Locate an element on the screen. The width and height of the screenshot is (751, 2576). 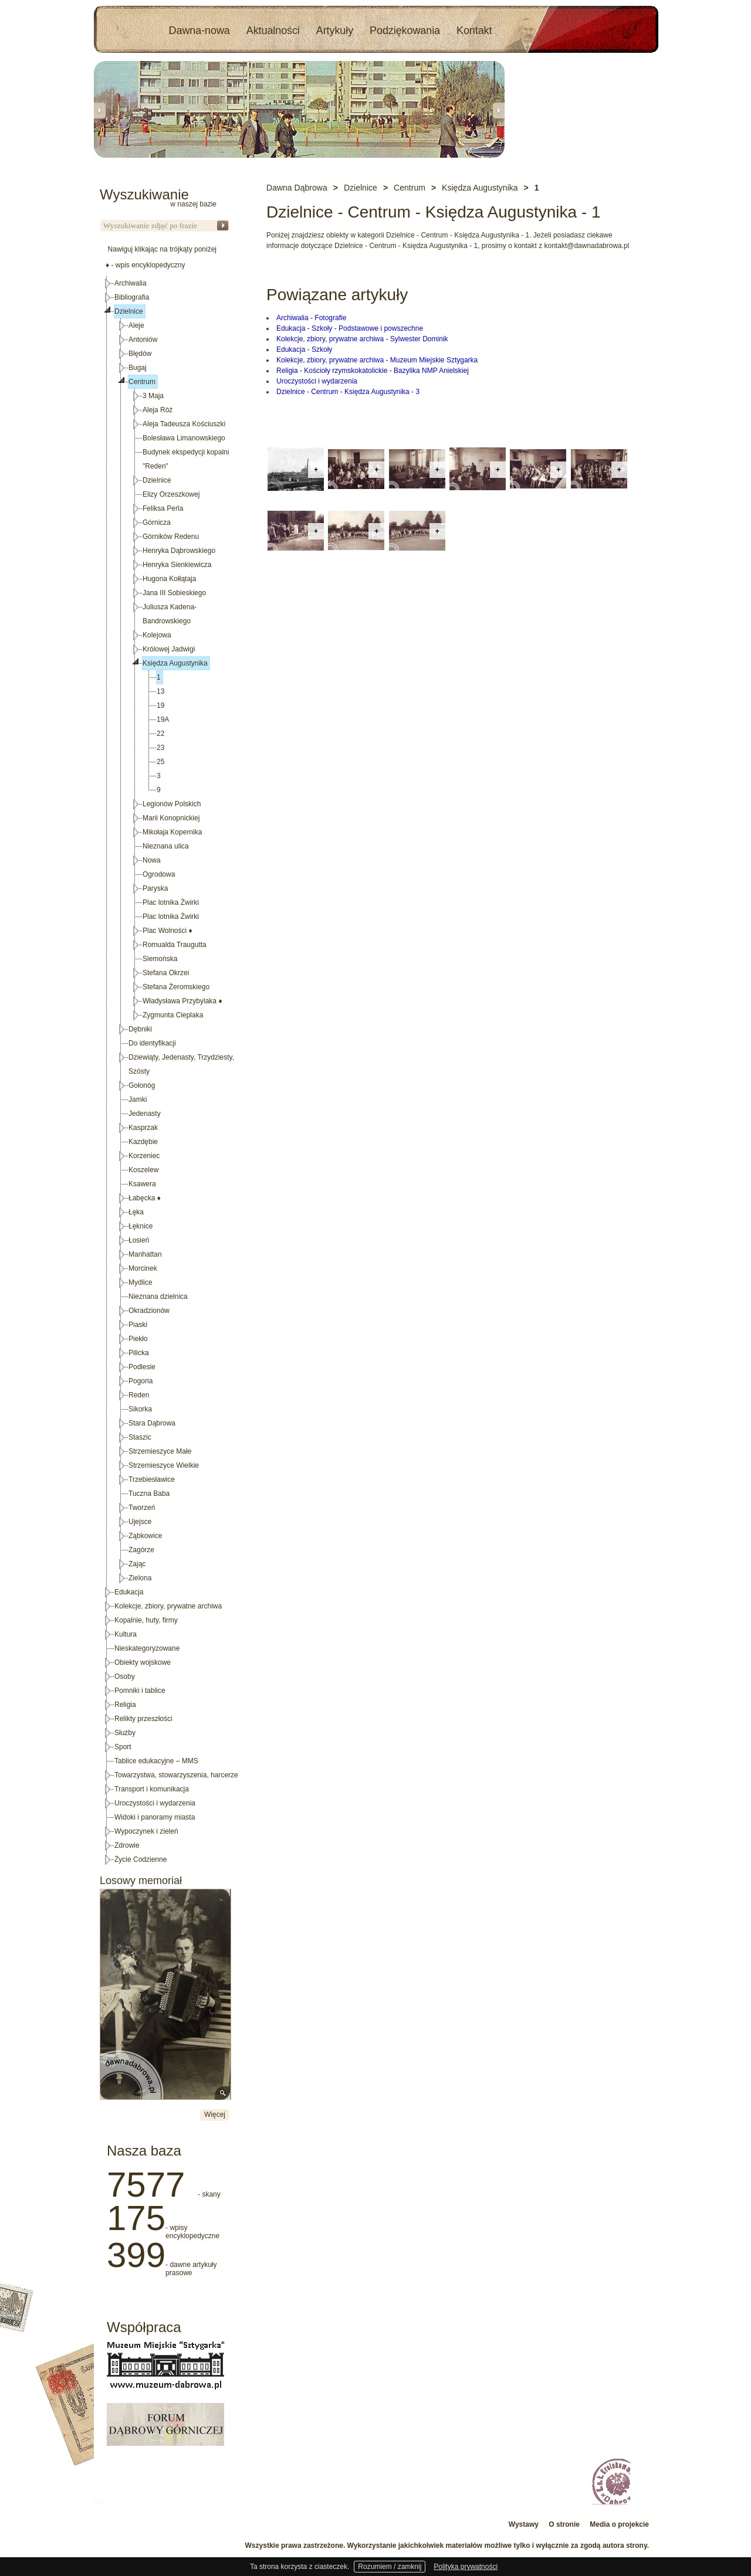
Kazdębie is located at coordinates (143, 1142).